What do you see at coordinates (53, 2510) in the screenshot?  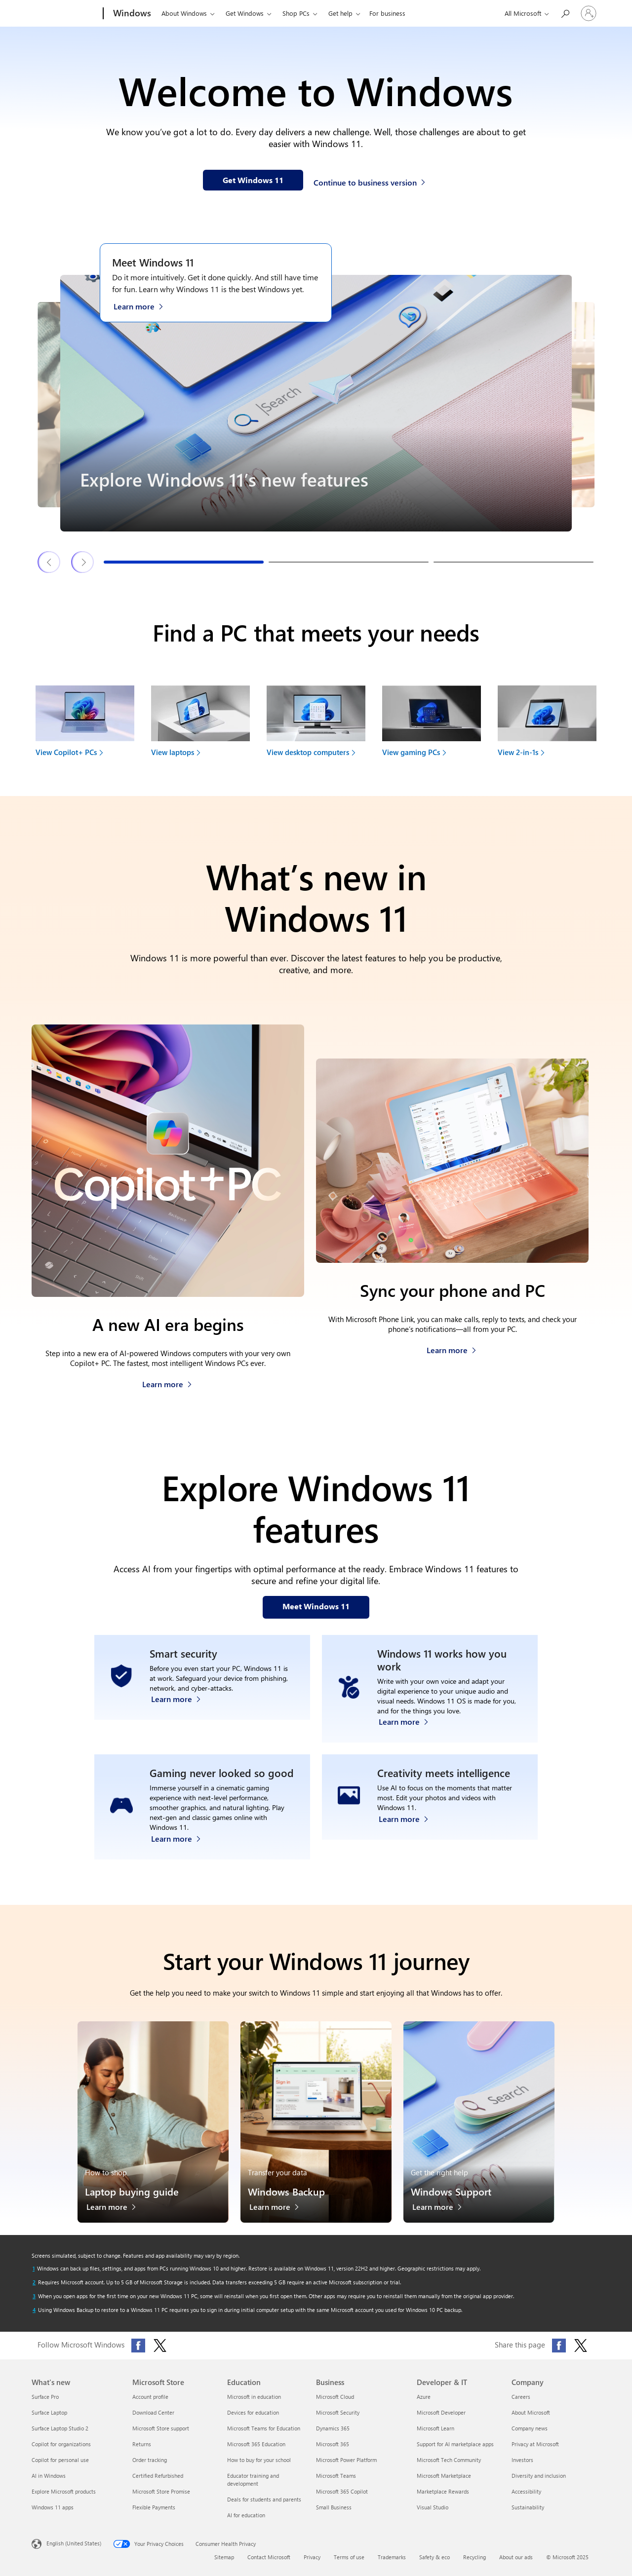 I see `Windows 11 apps [Windows 11 apps What's new]` at bounding box center [53, 2510].